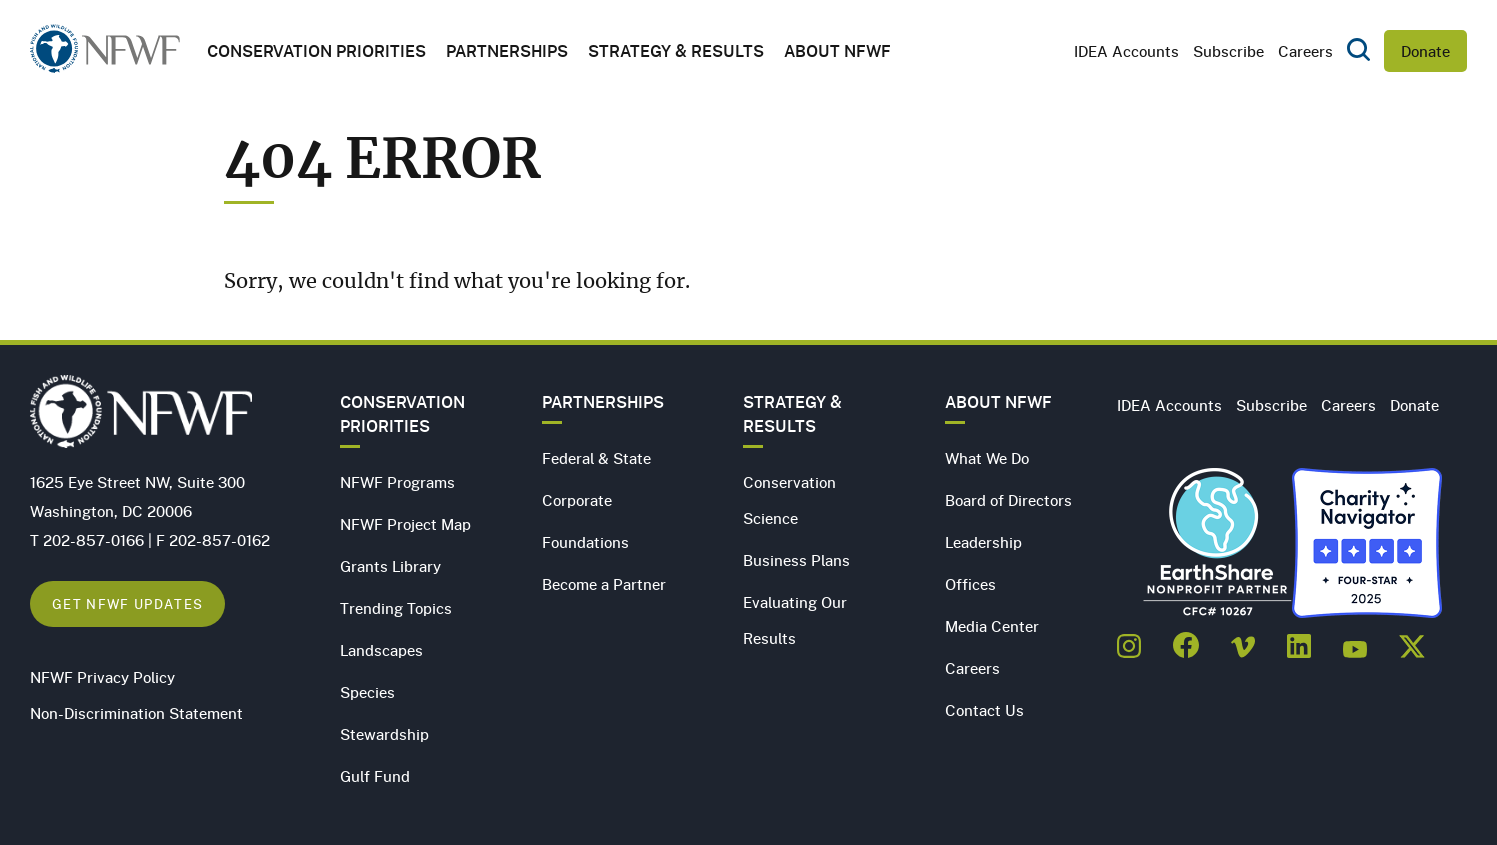 The width and height of the screenshot is (1497, 845). What do you see at coordinates (1228, 51) in the screenshot?
I see `Subscribe` at bounding box center [1228, 51].